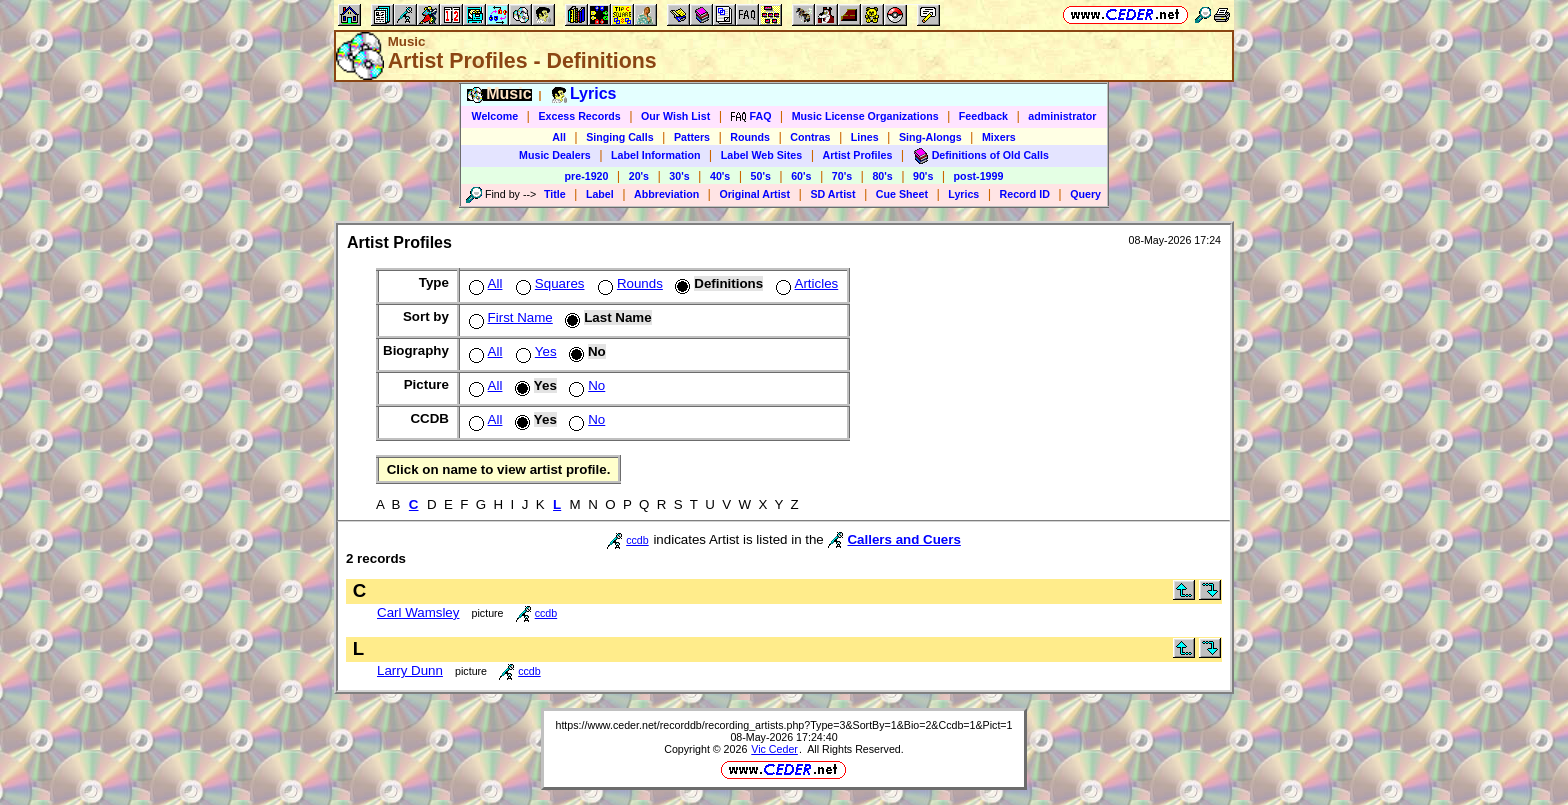  I want to click on Original Artist, so click(754, 194).